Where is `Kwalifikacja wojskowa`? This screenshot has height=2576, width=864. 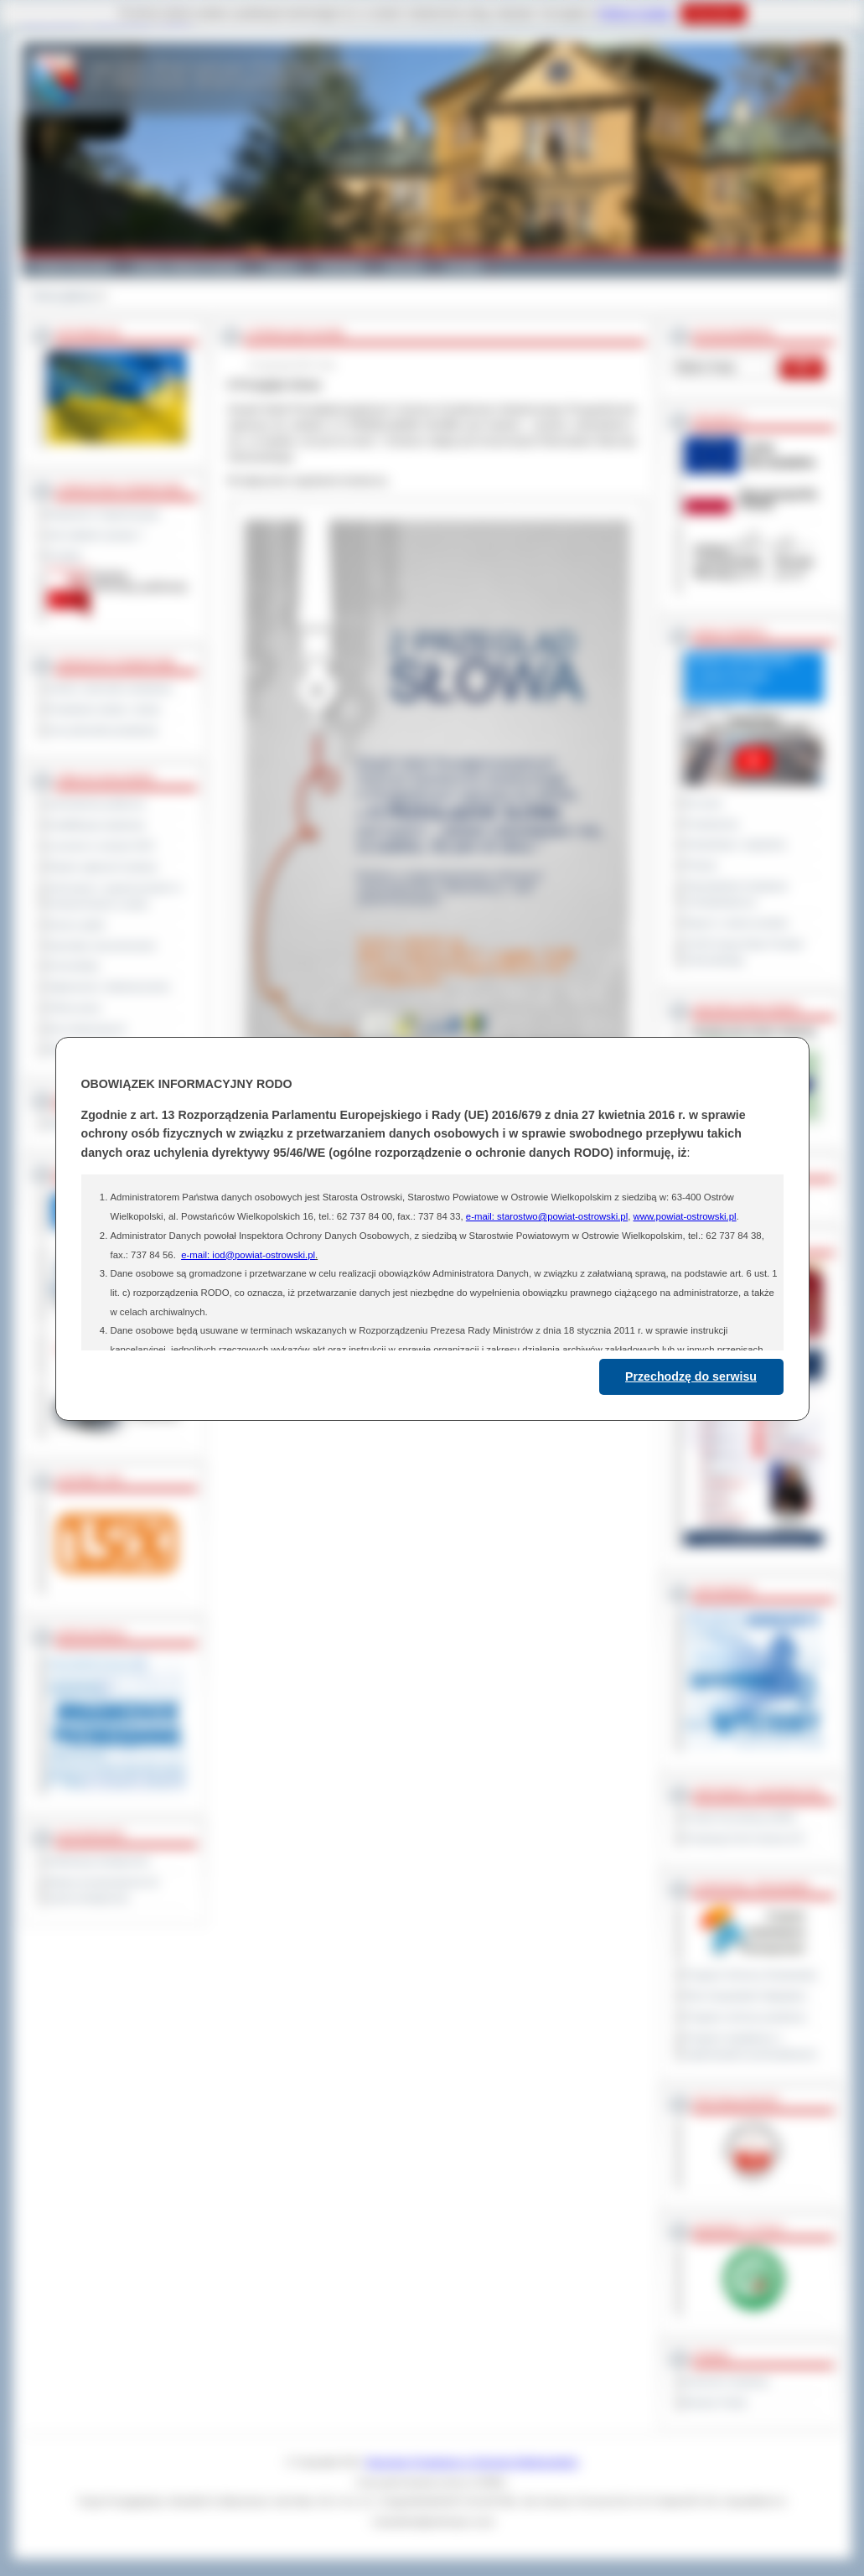 Kwalifikacja wojskowa is located at coordinates (96, 825).